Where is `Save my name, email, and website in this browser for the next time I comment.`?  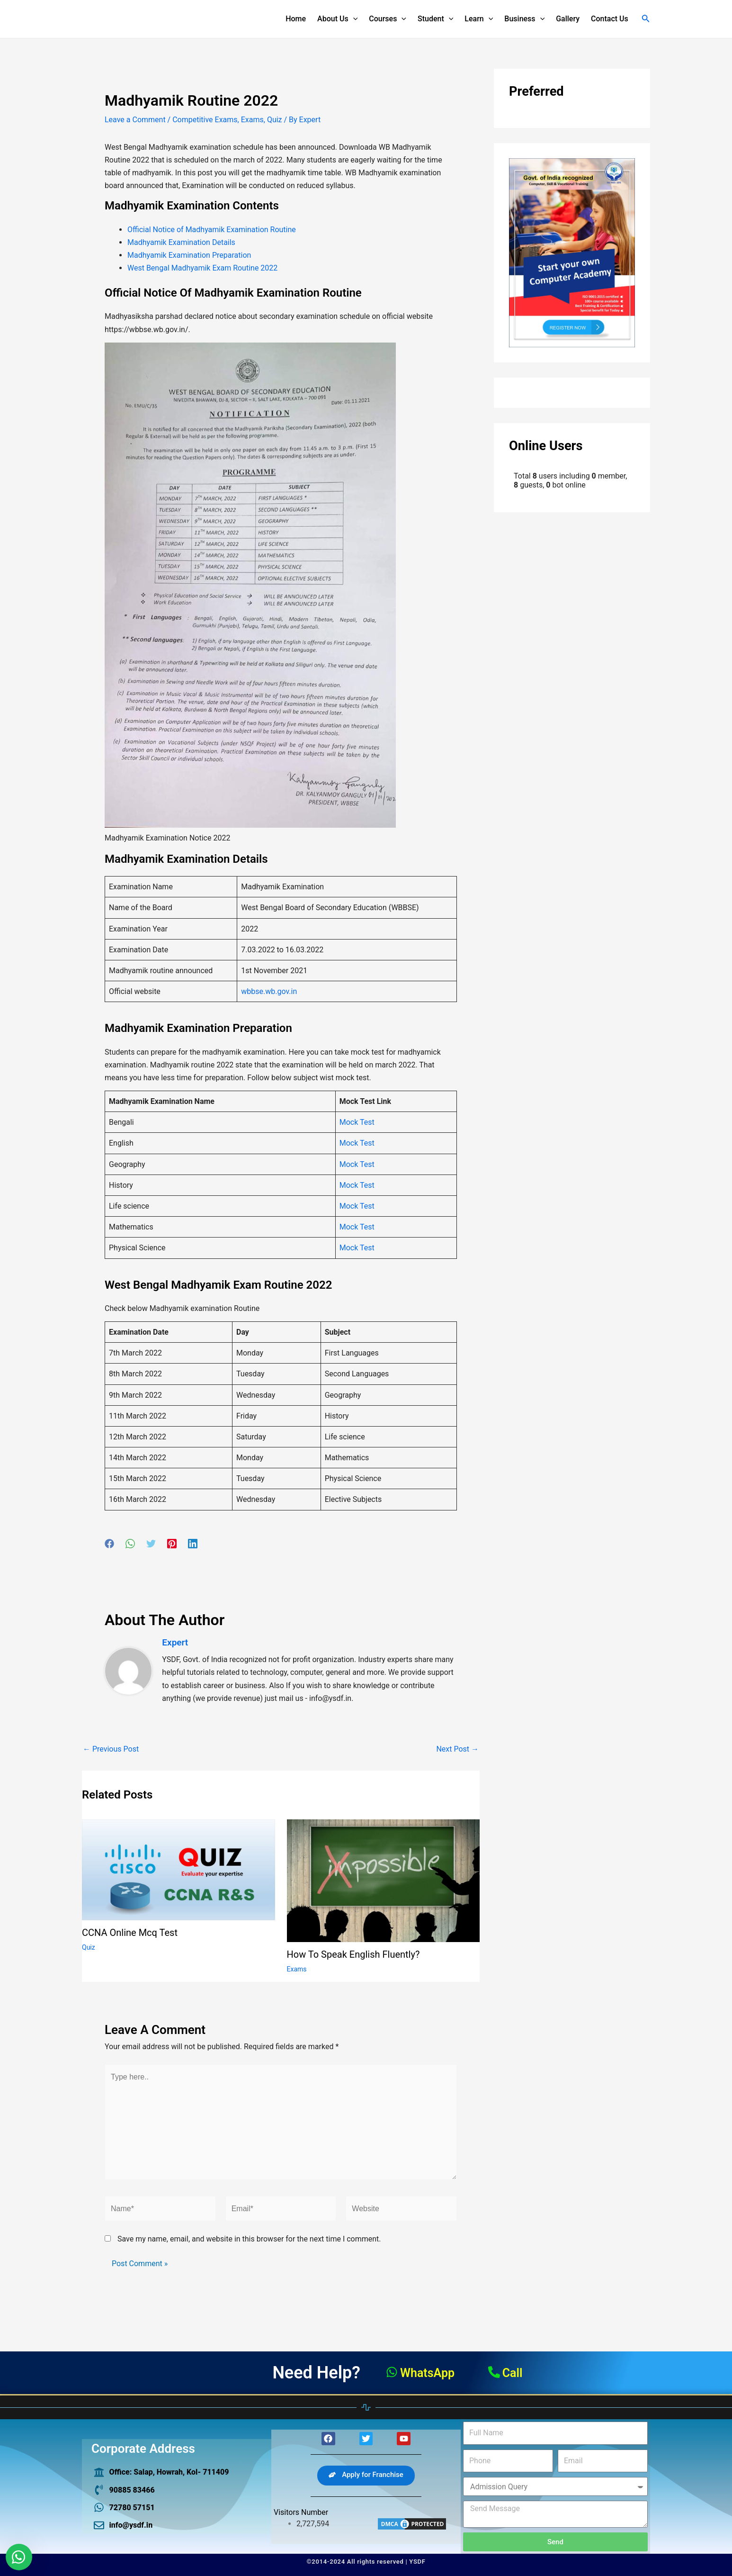
Save my name, email, and website in this browser for the next time I comment. is located at coordinates (249, 2238).